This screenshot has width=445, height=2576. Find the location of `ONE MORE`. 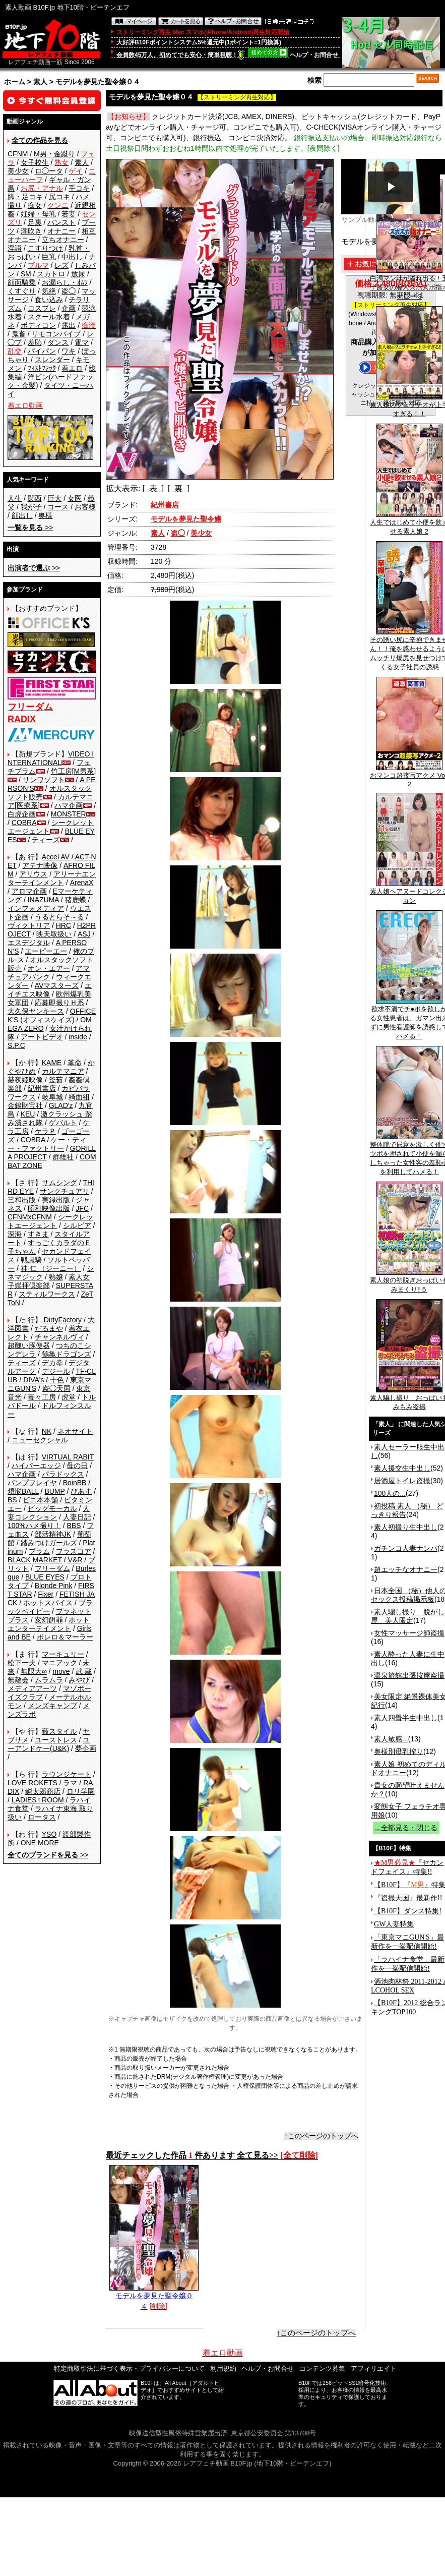

ONE MORE is located at coordinates (40, 1843).